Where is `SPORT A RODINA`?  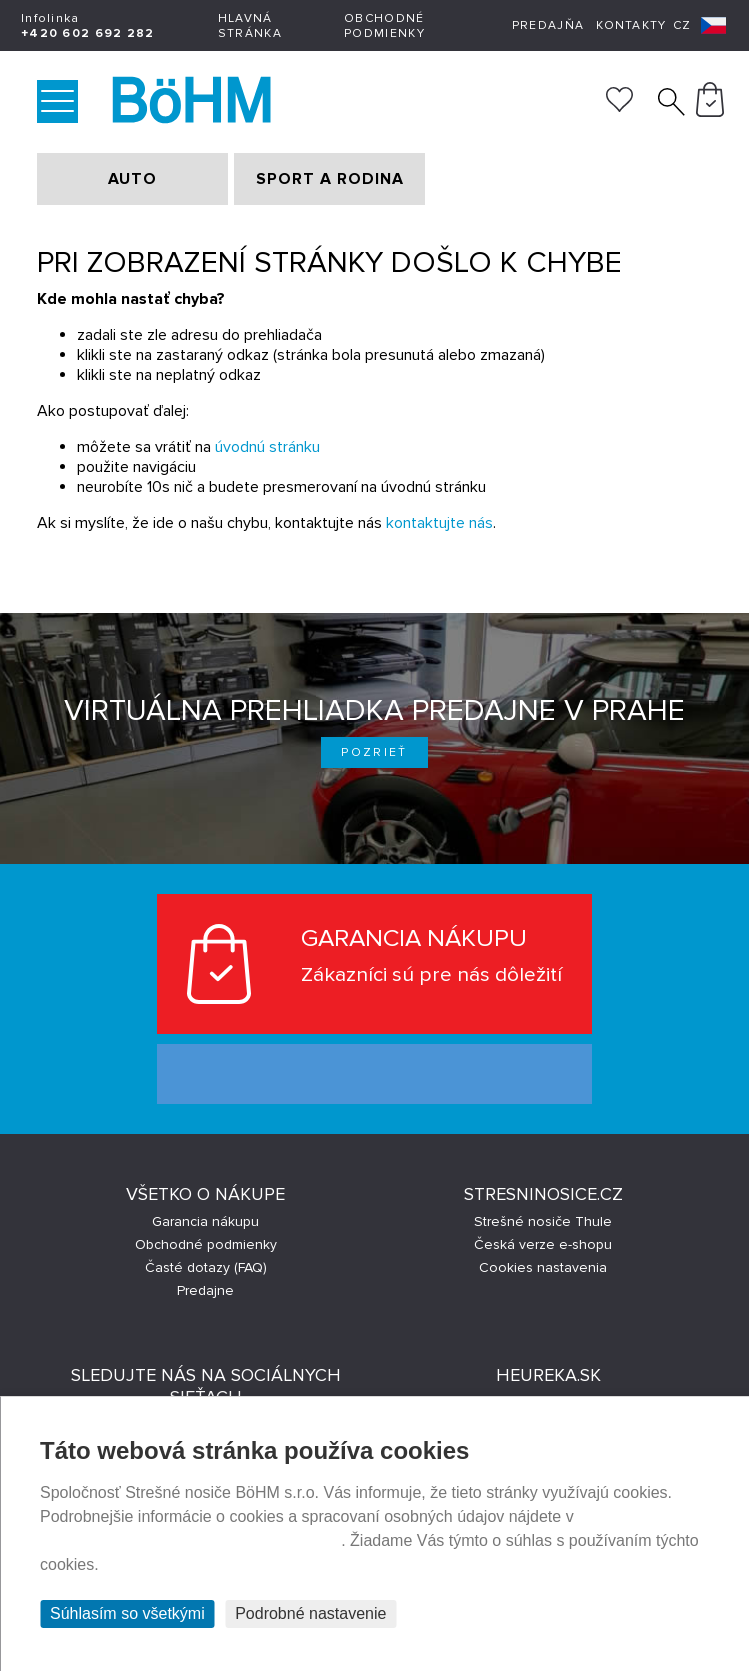
SPORT A RODINA is located at coordinates (330, 179).